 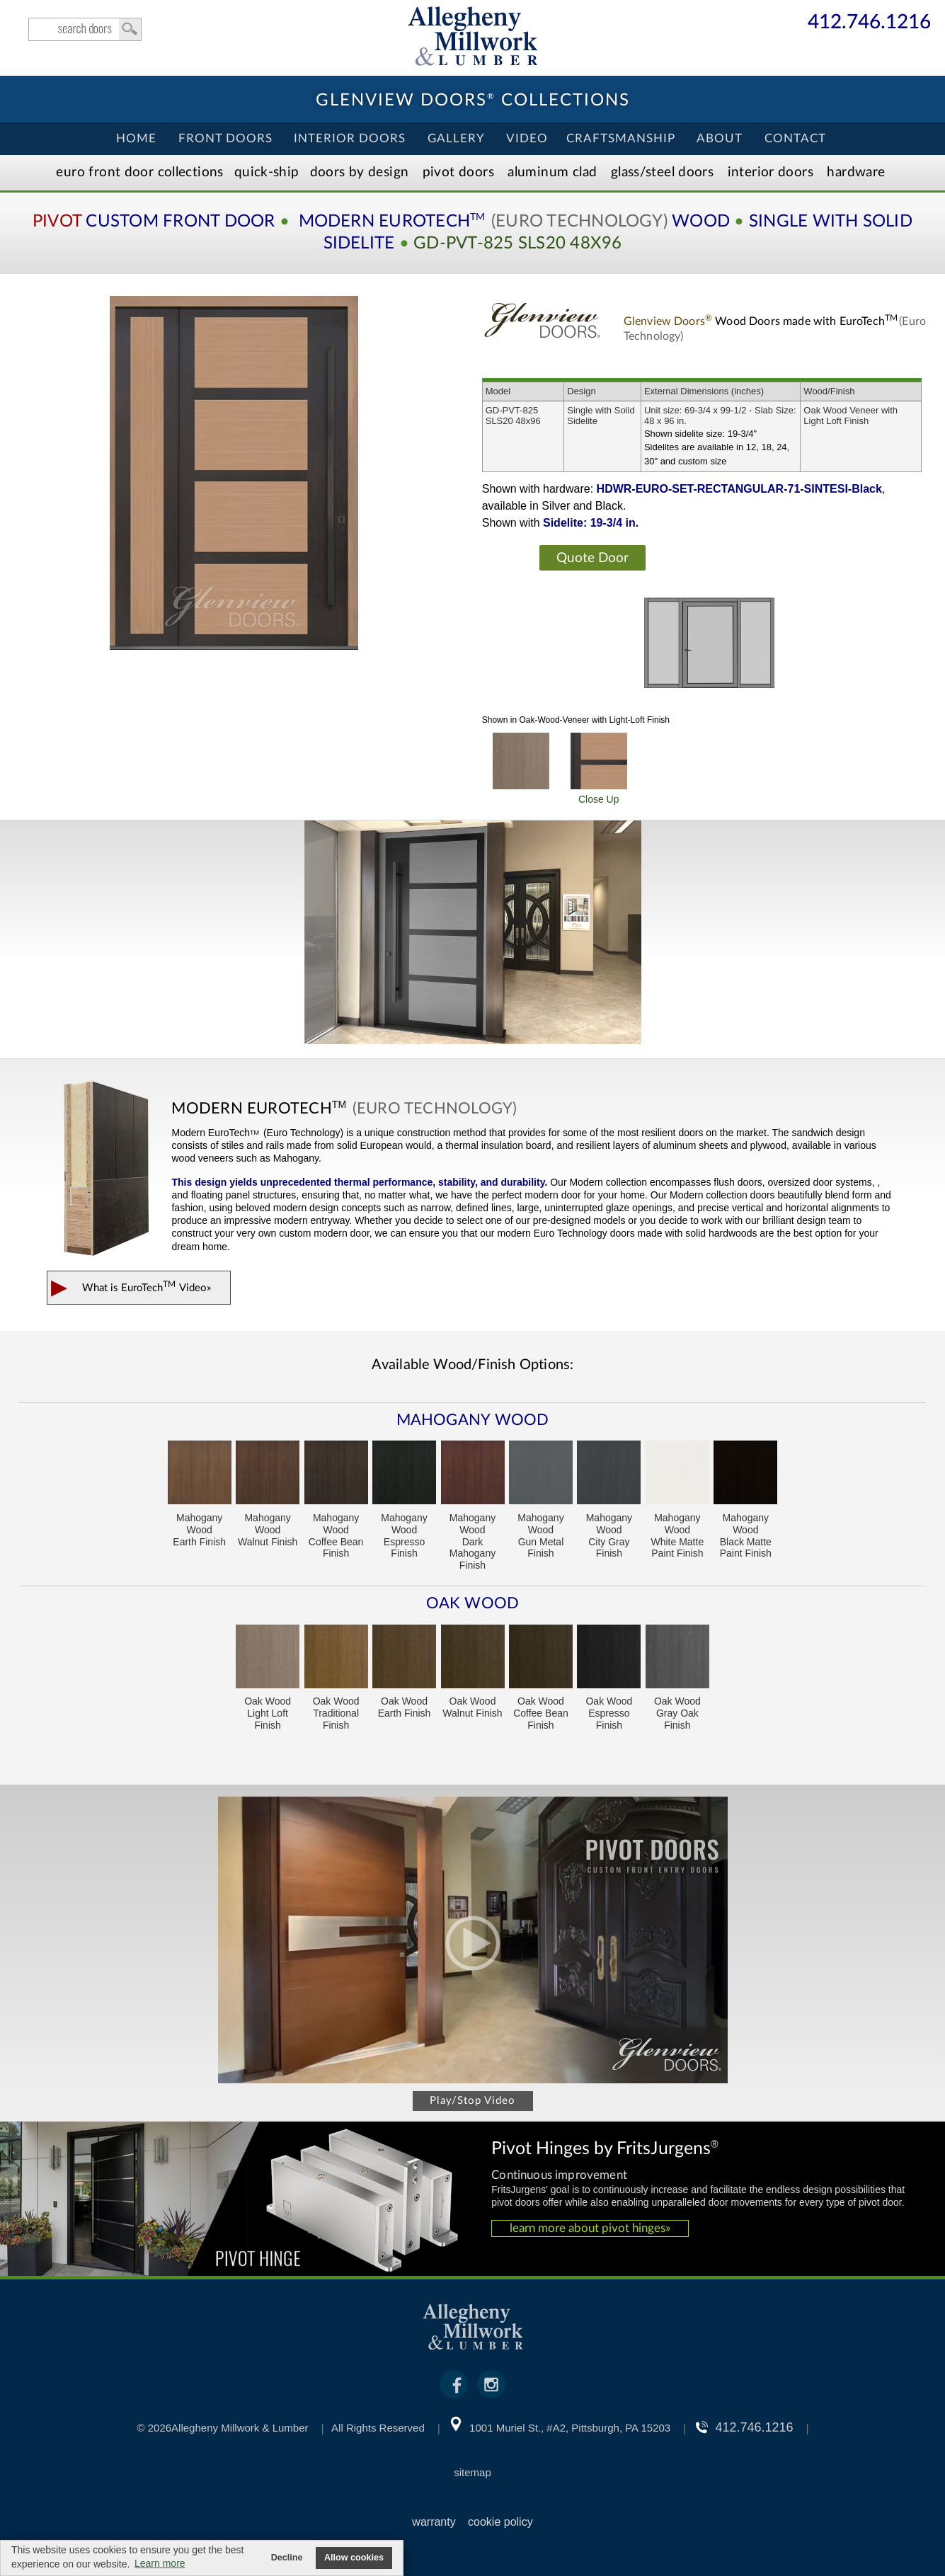 I want to click on Video, so click(x=527, y=138).